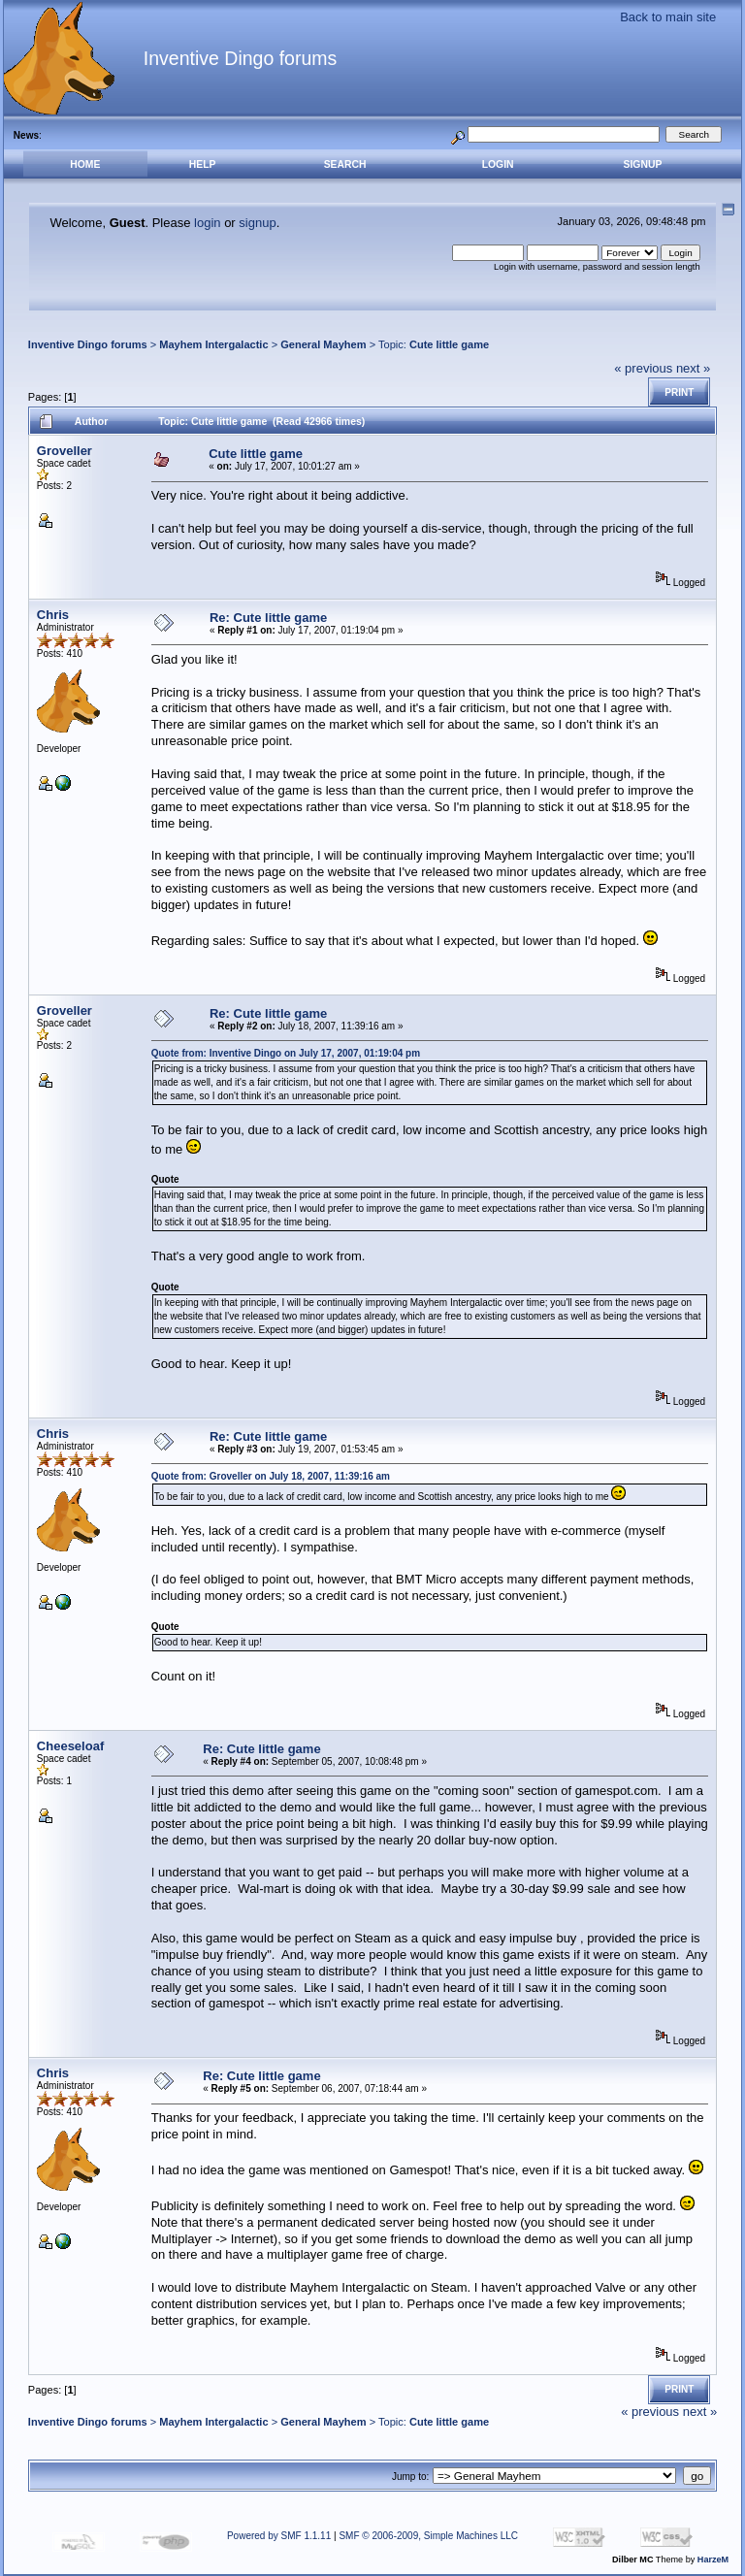 The image size is (745, 2576). What do you see at coordinates (270, 1476) in the screenshot?
I see `Quote from: Groveller on July 18, 2007, 11:39:16 am` at bounding box center [270, 1476].